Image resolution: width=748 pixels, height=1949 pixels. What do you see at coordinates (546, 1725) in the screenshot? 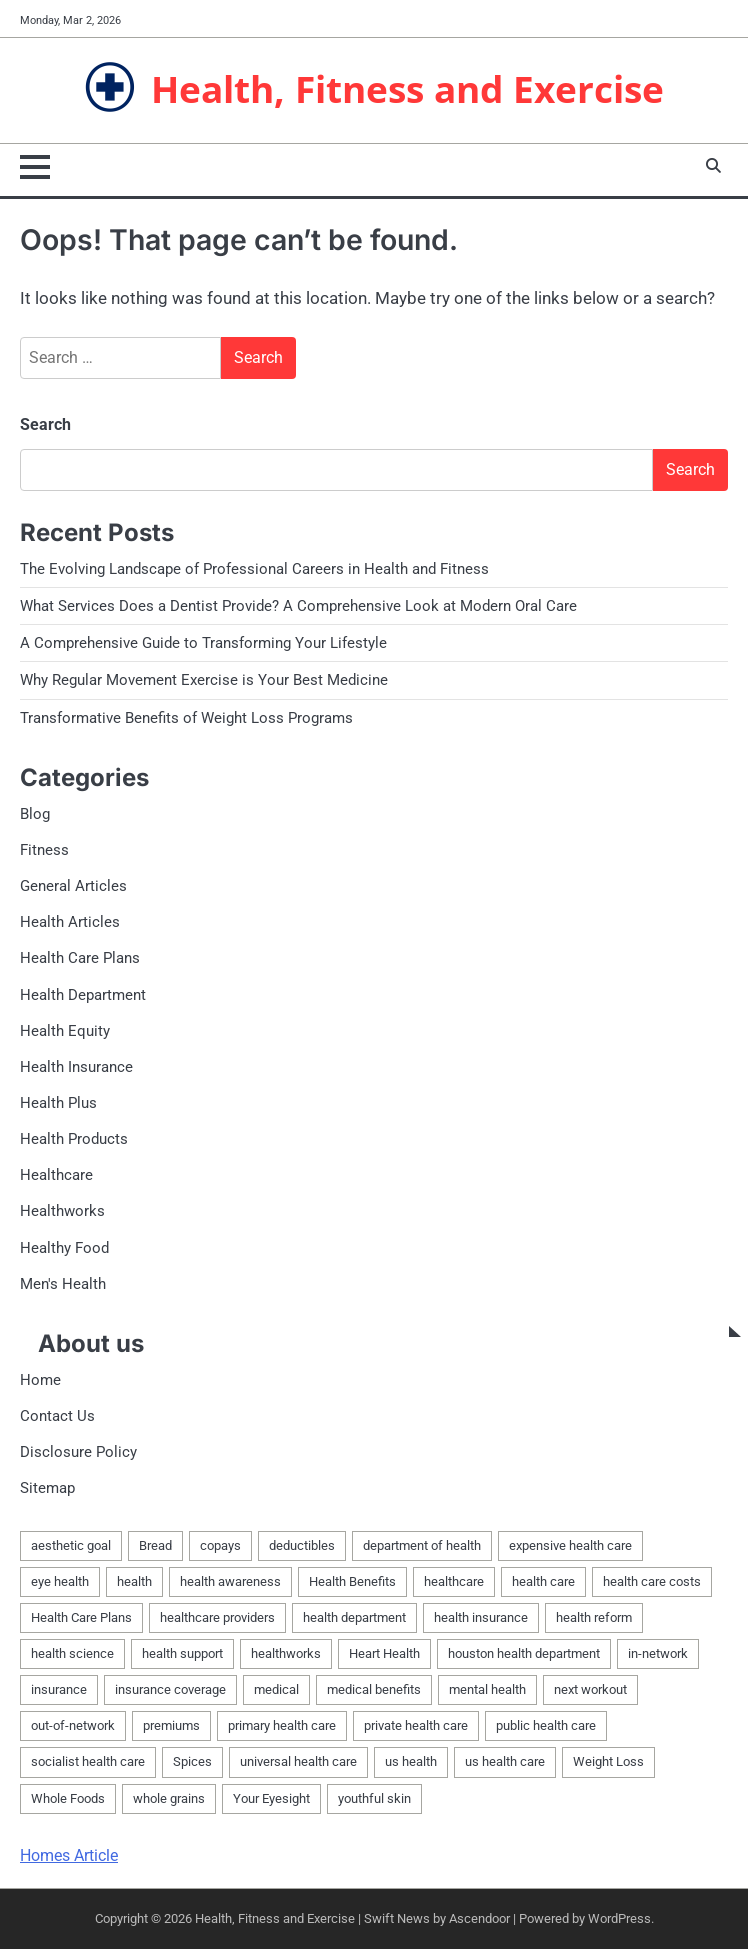
I see `public health care [public health care (1 item)]` at bounding box center [546, 1725].